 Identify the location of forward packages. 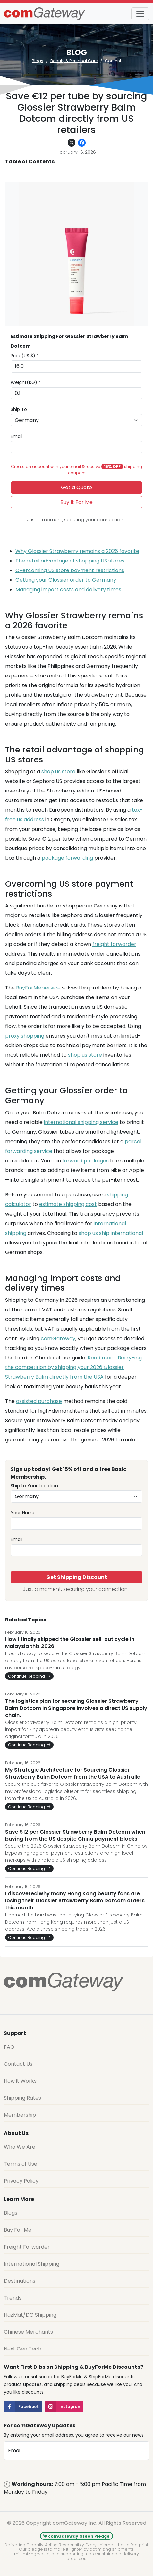
(85, 1160).